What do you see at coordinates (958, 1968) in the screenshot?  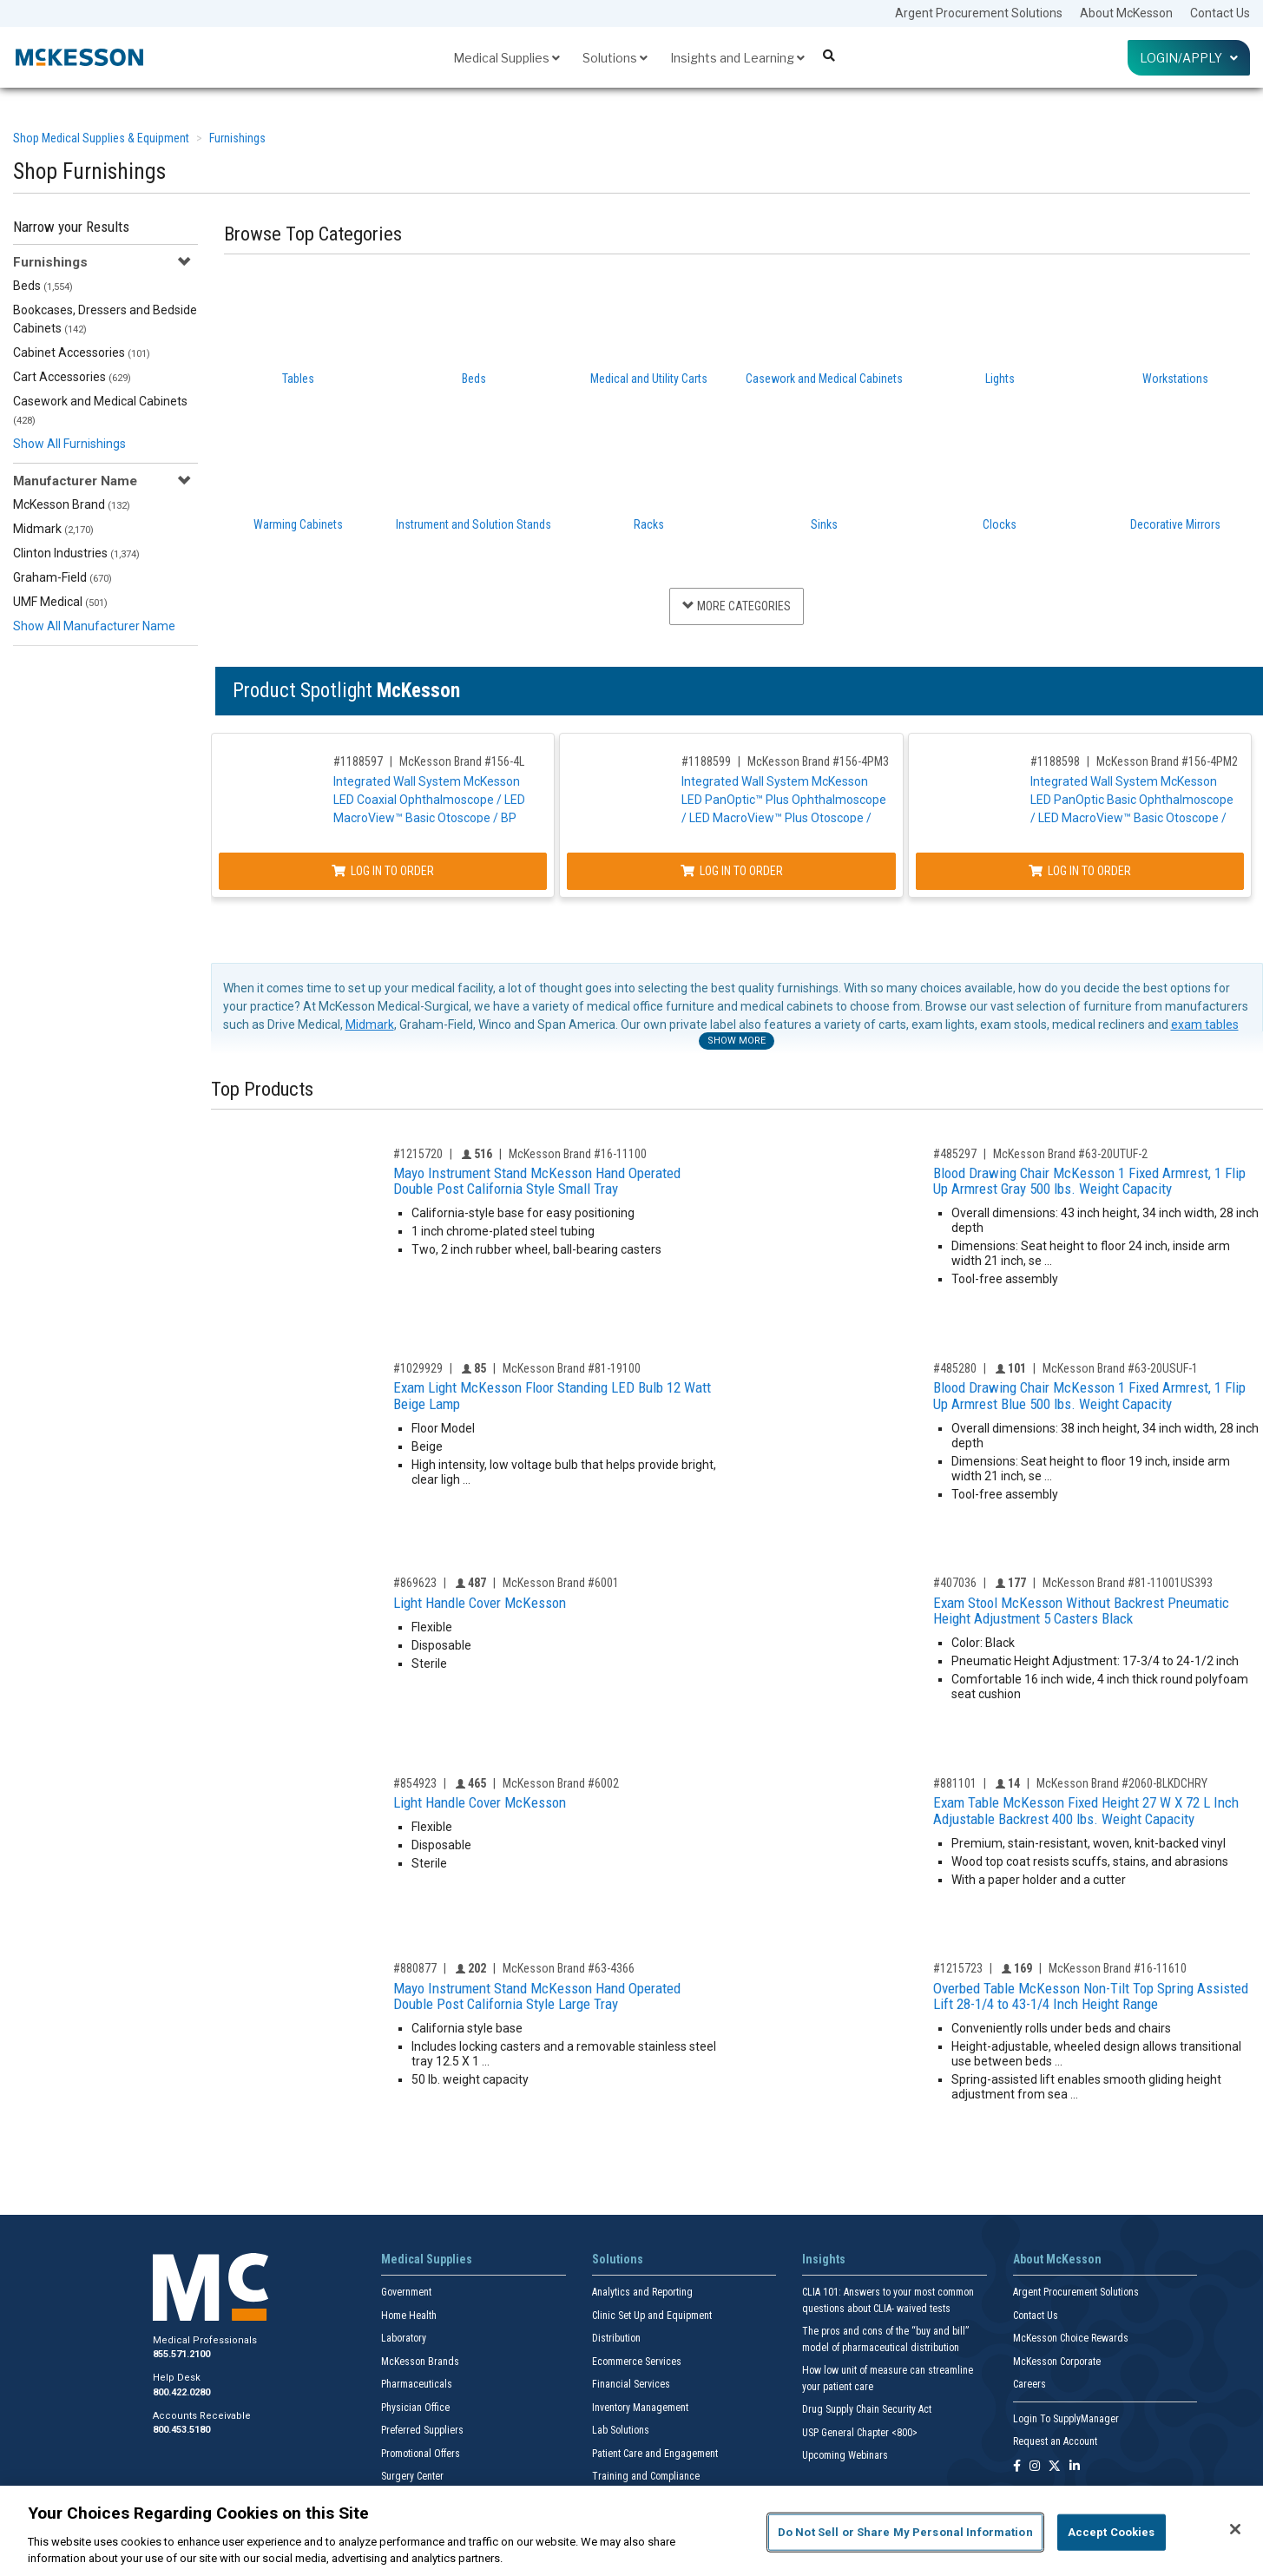 I see `#1215723` at bounding box center [958, 1968].